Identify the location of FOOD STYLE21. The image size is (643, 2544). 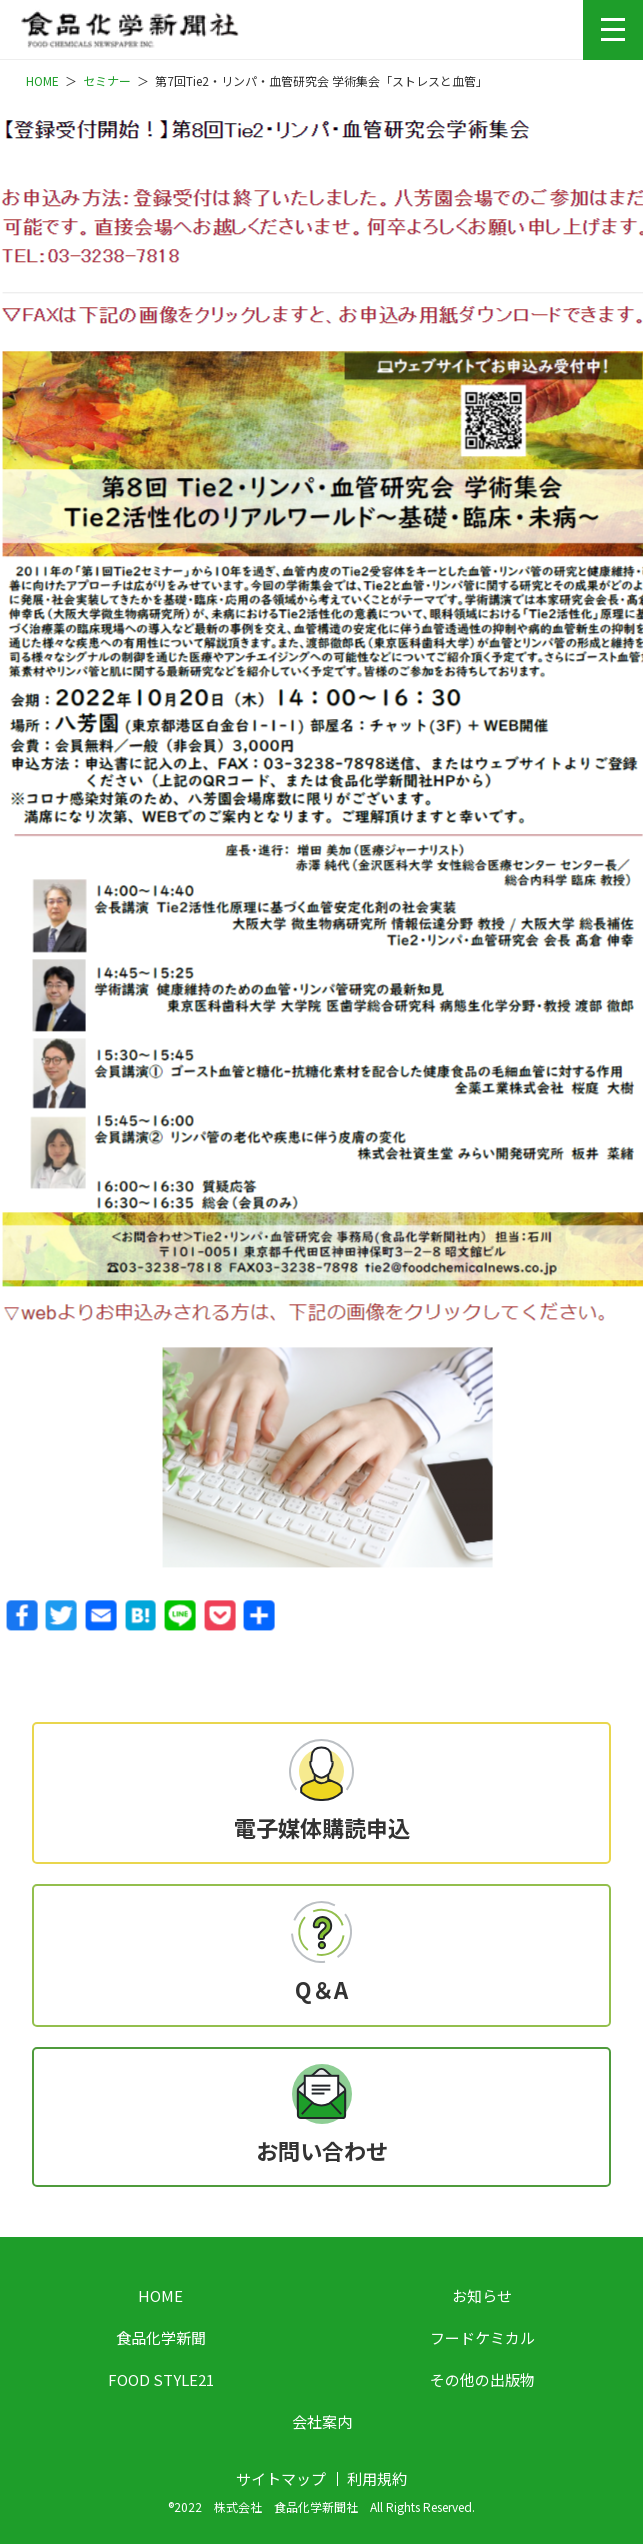
(161, 2379).